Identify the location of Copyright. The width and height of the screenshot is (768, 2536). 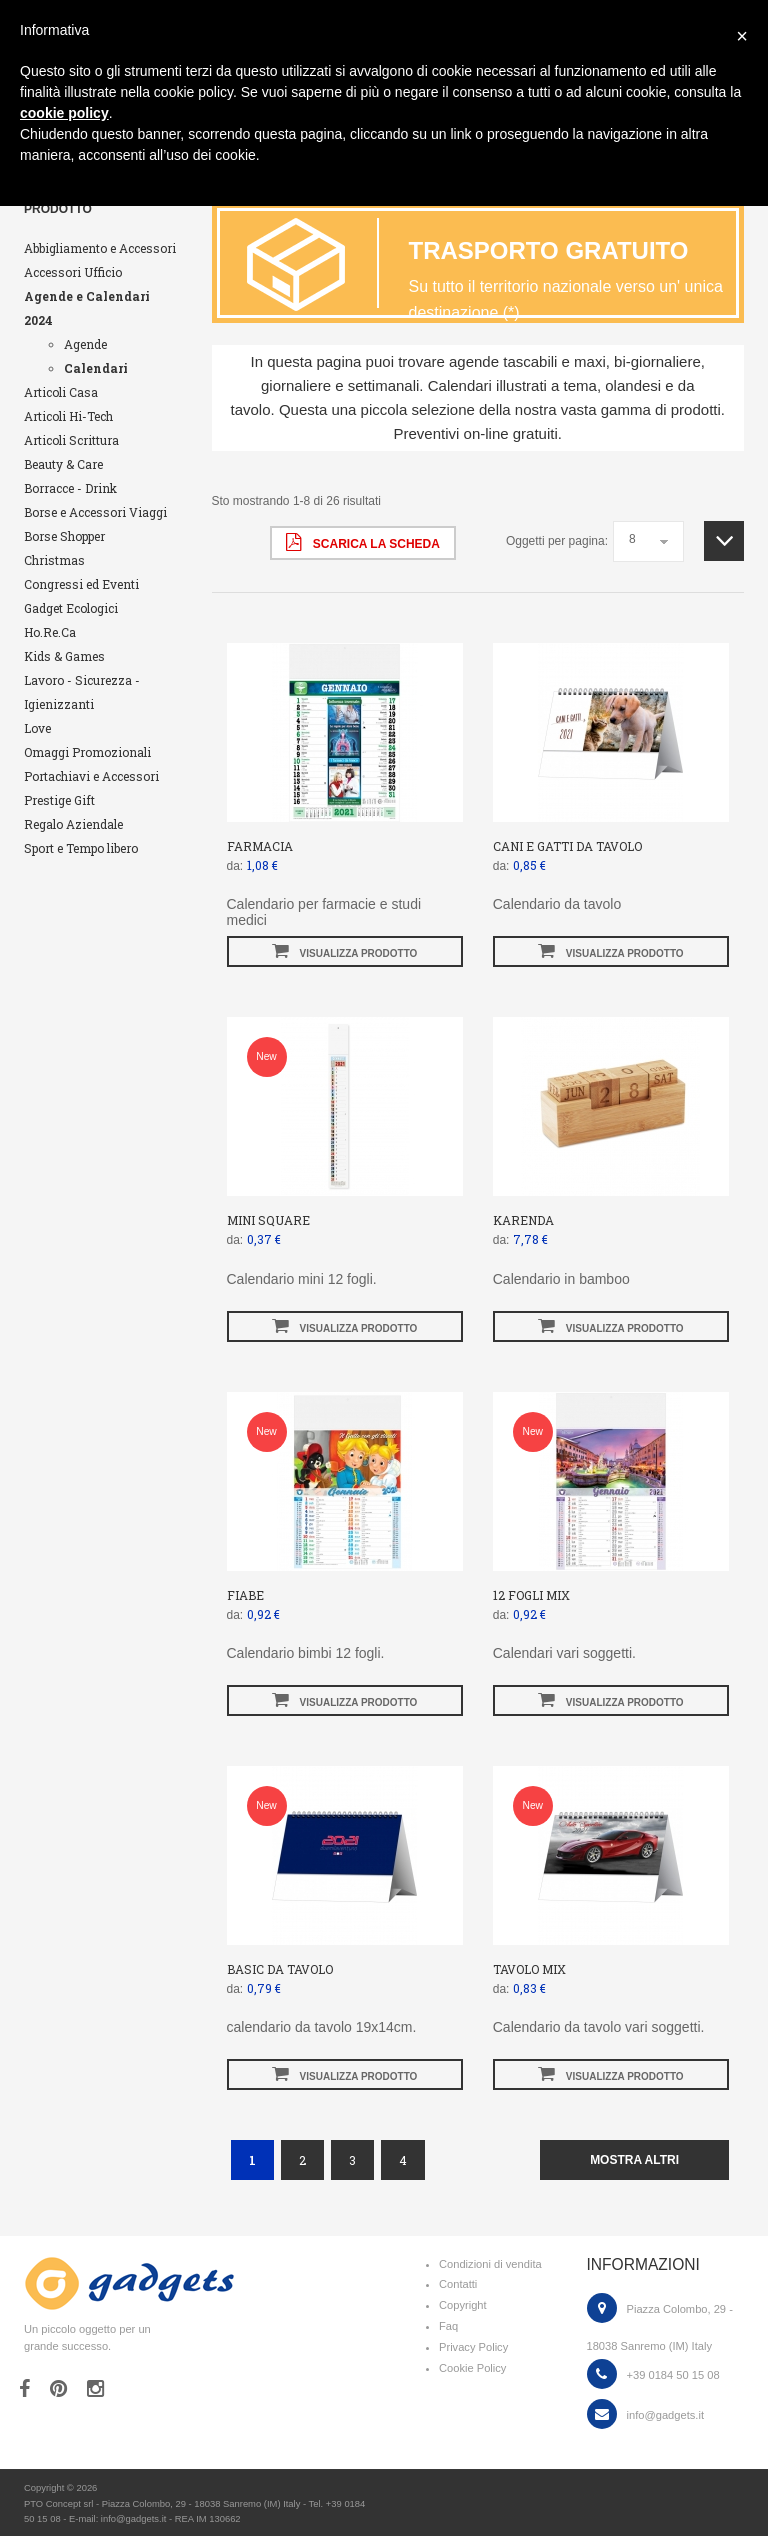
(463, 2305).